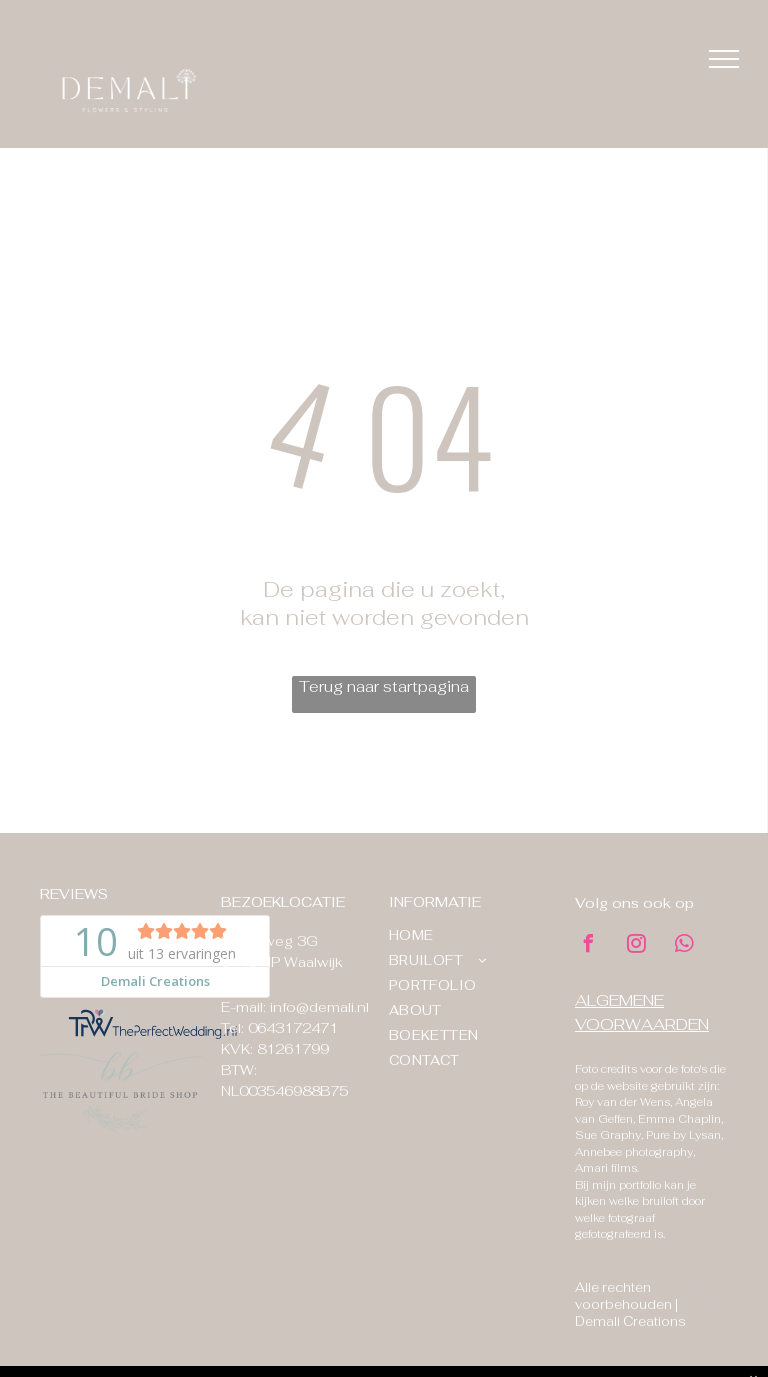  What do you see at coordinates (319, 1007) in the screenshot?
I see `info@demali.nl` at bounding box center [319, 1007].